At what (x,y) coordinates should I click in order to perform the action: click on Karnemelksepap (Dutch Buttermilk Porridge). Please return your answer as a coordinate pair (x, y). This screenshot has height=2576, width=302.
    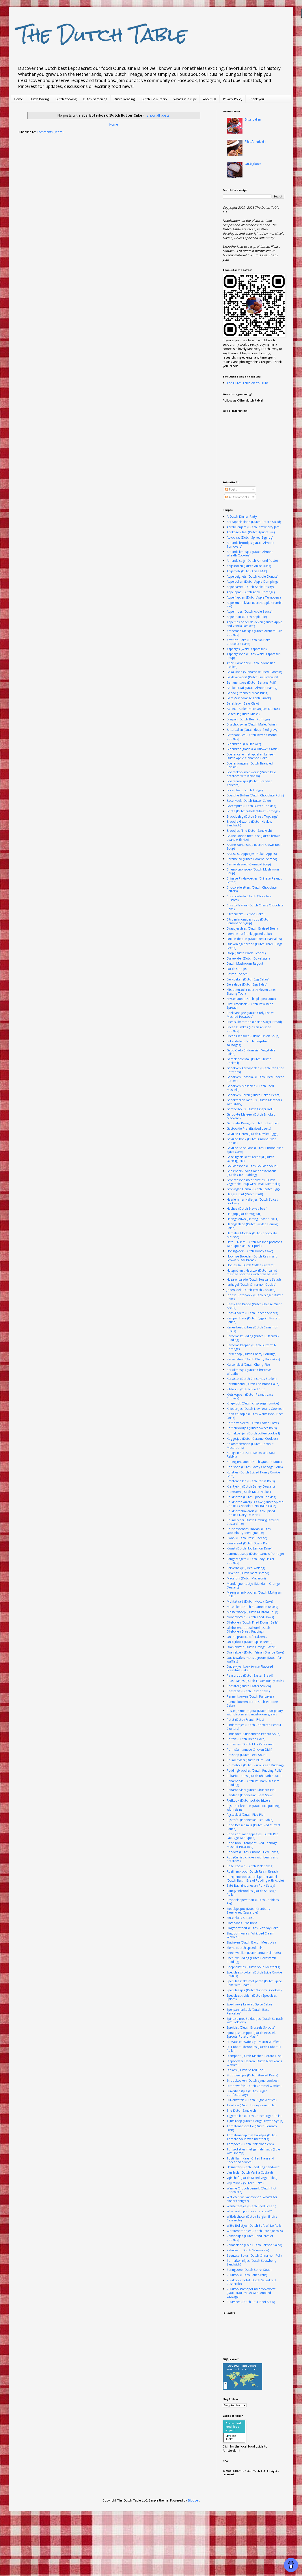
    Looking at the image, I should click on (251, 1347).